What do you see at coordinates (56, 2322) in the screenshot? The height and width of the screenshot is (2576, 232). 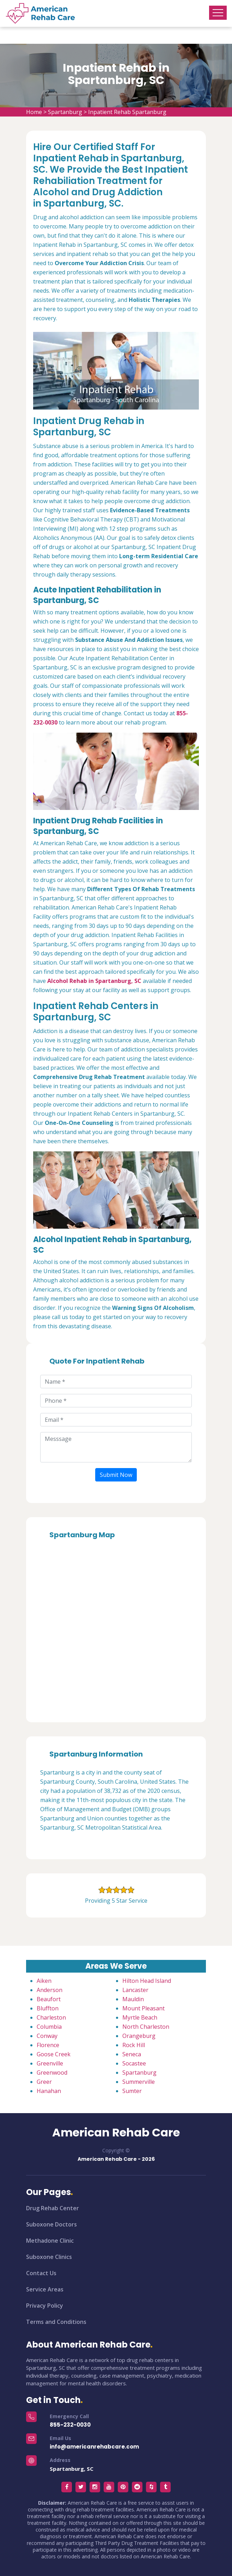 I see `Terms and Conditions` at bounding box center [56, 2322].